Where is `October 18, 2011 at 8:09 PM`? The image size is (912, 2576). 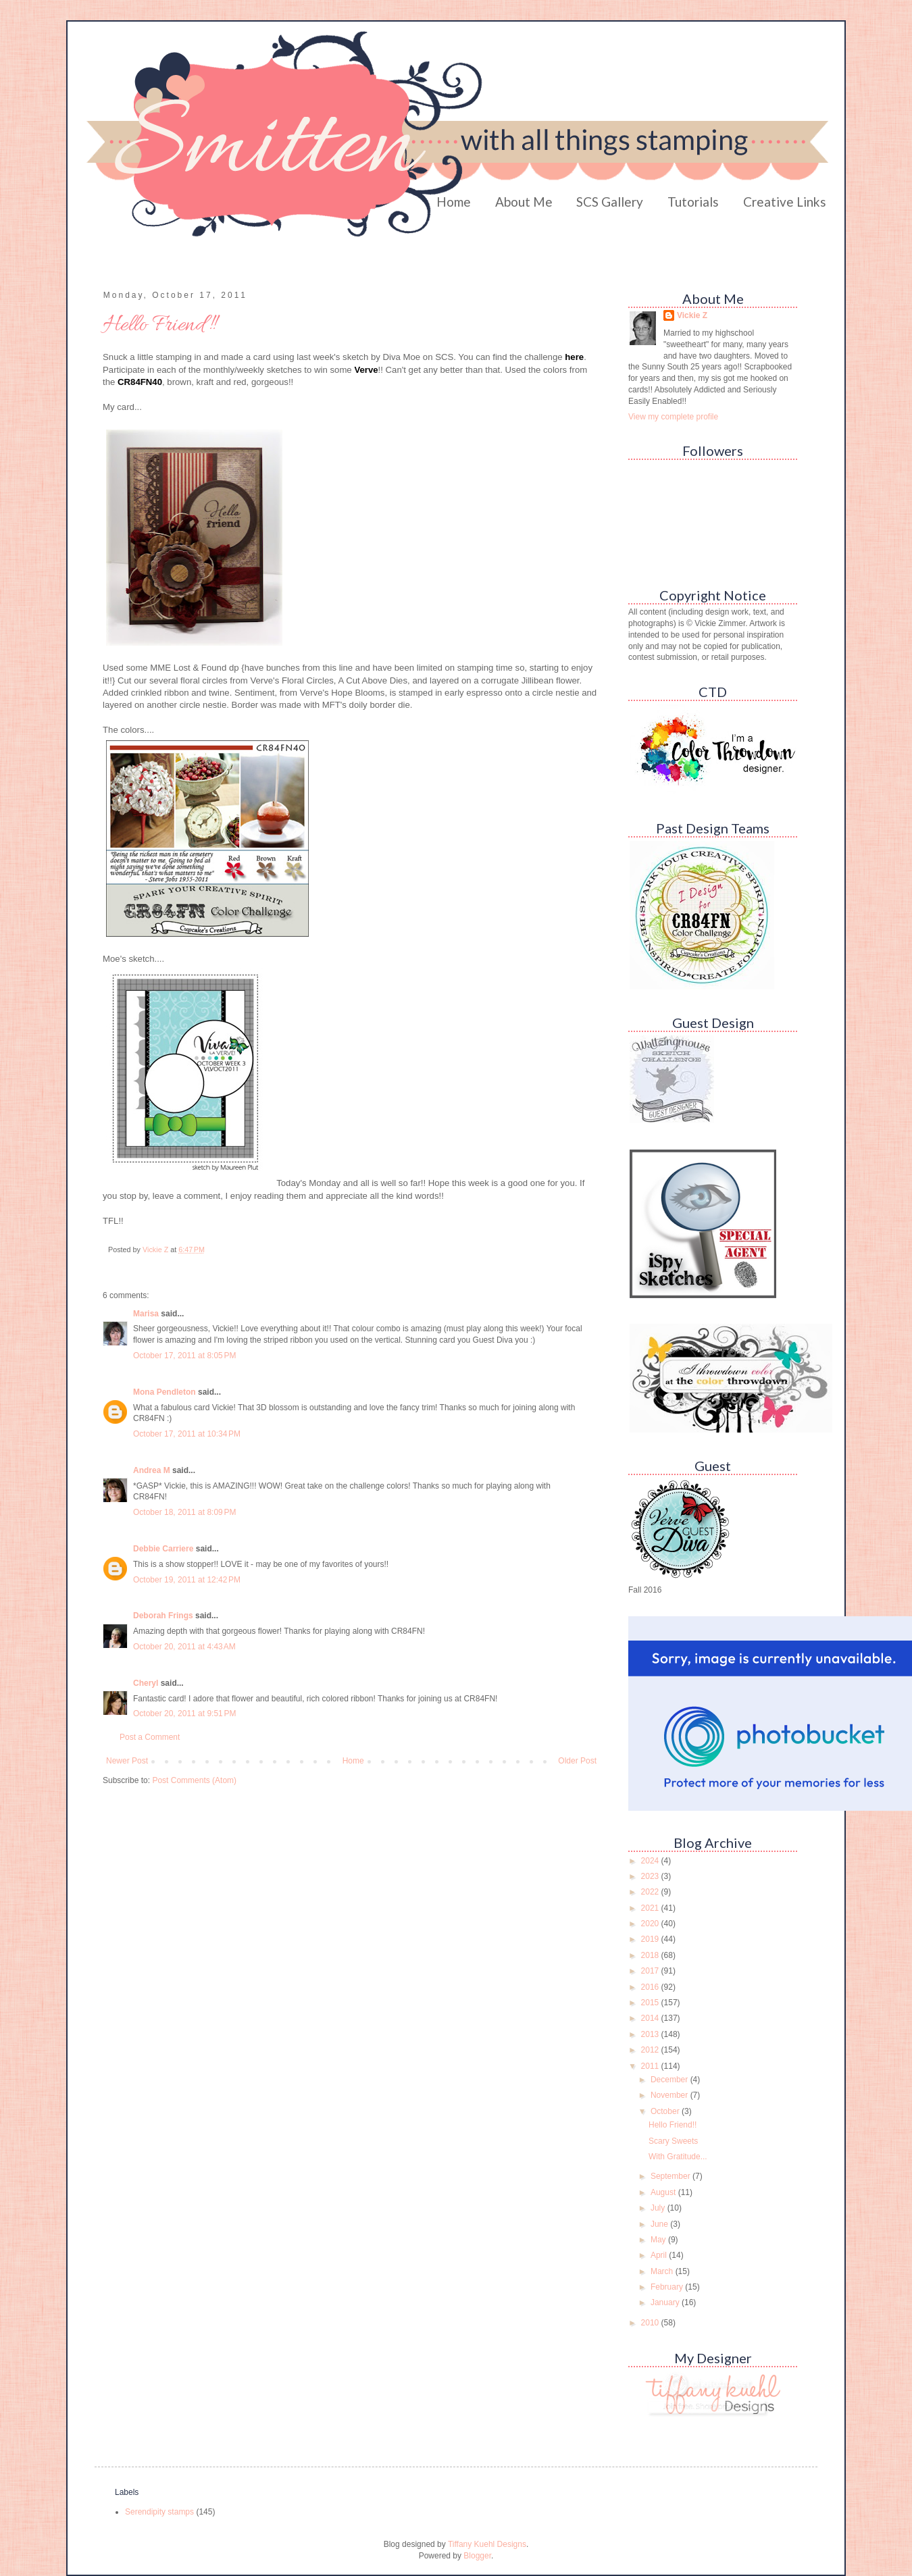 October 18, 2011 at 8:09 PM is located at coordinates (184, 1512).